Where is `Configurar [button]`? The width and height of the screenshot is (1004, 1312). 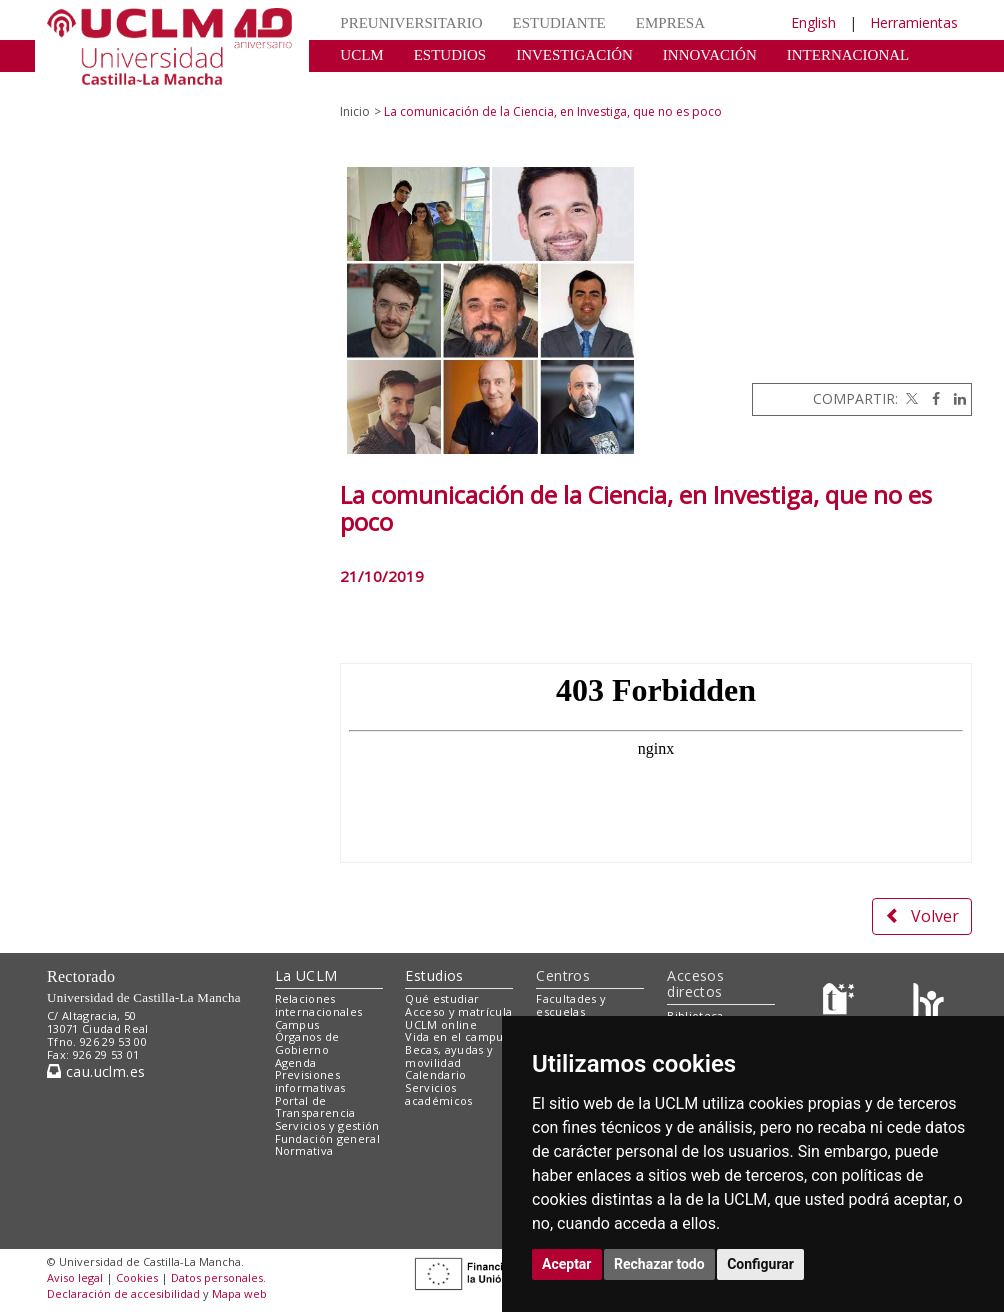 Configurar [button] is located at coordinates (760, 1264).